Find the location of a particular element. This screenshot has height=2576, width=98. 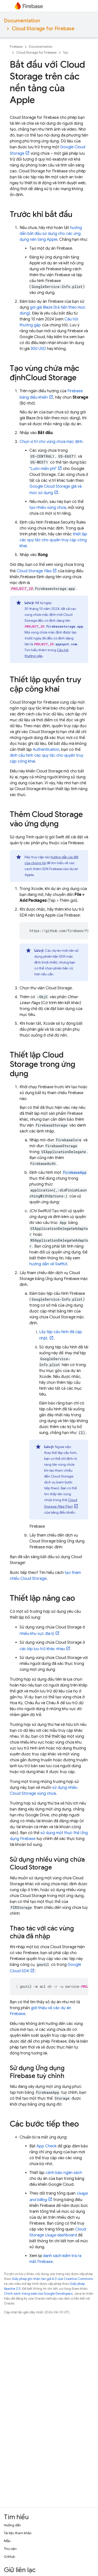

Documentation is located at coordinates (22, 21).